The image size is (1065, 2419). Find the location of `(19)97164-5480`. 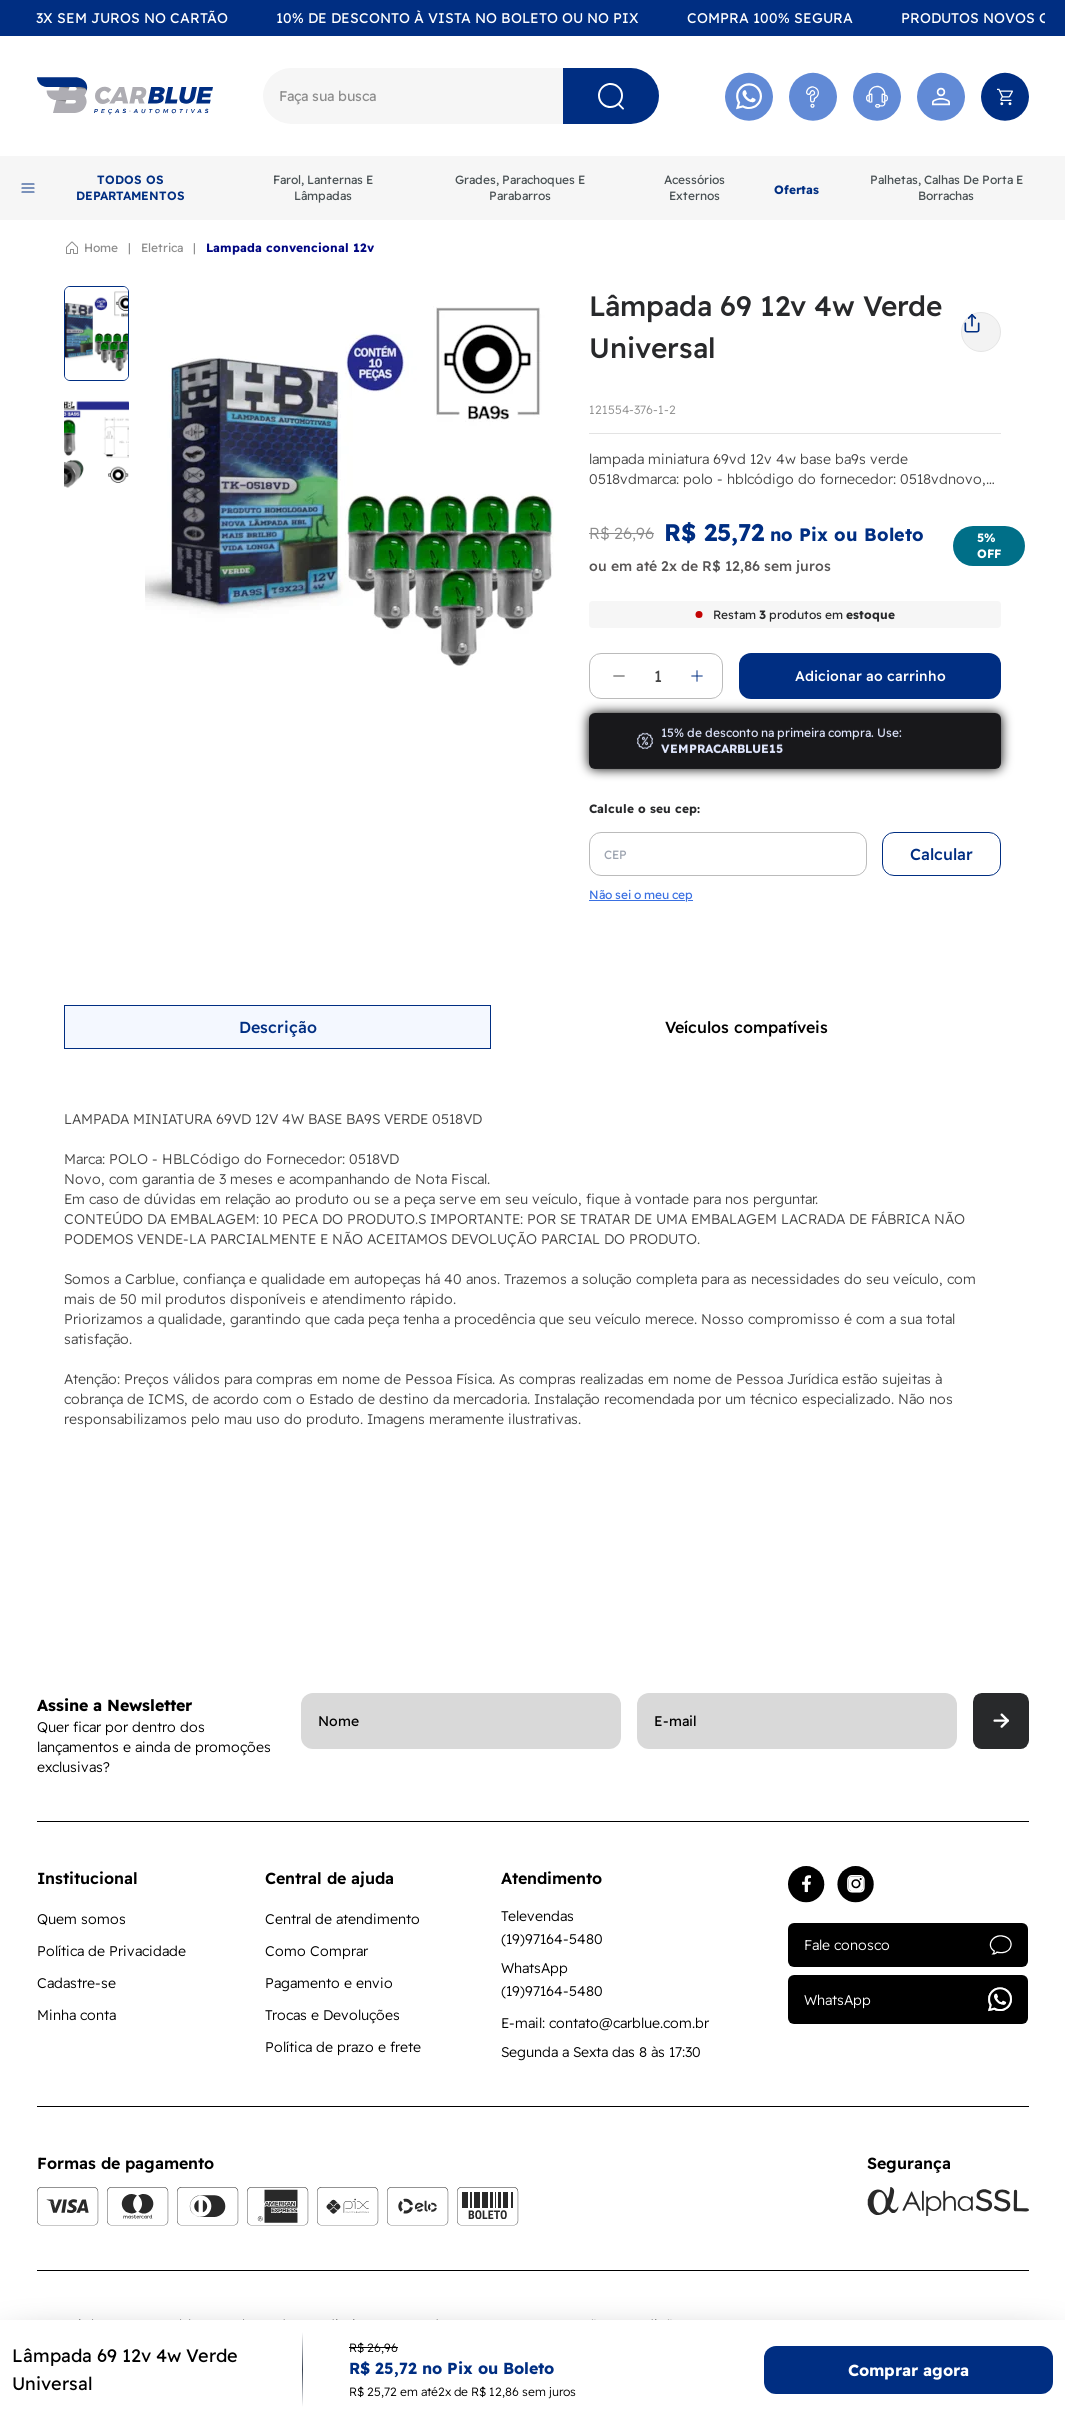

(19)97164-5480 is located at coordinates (552, 1939).